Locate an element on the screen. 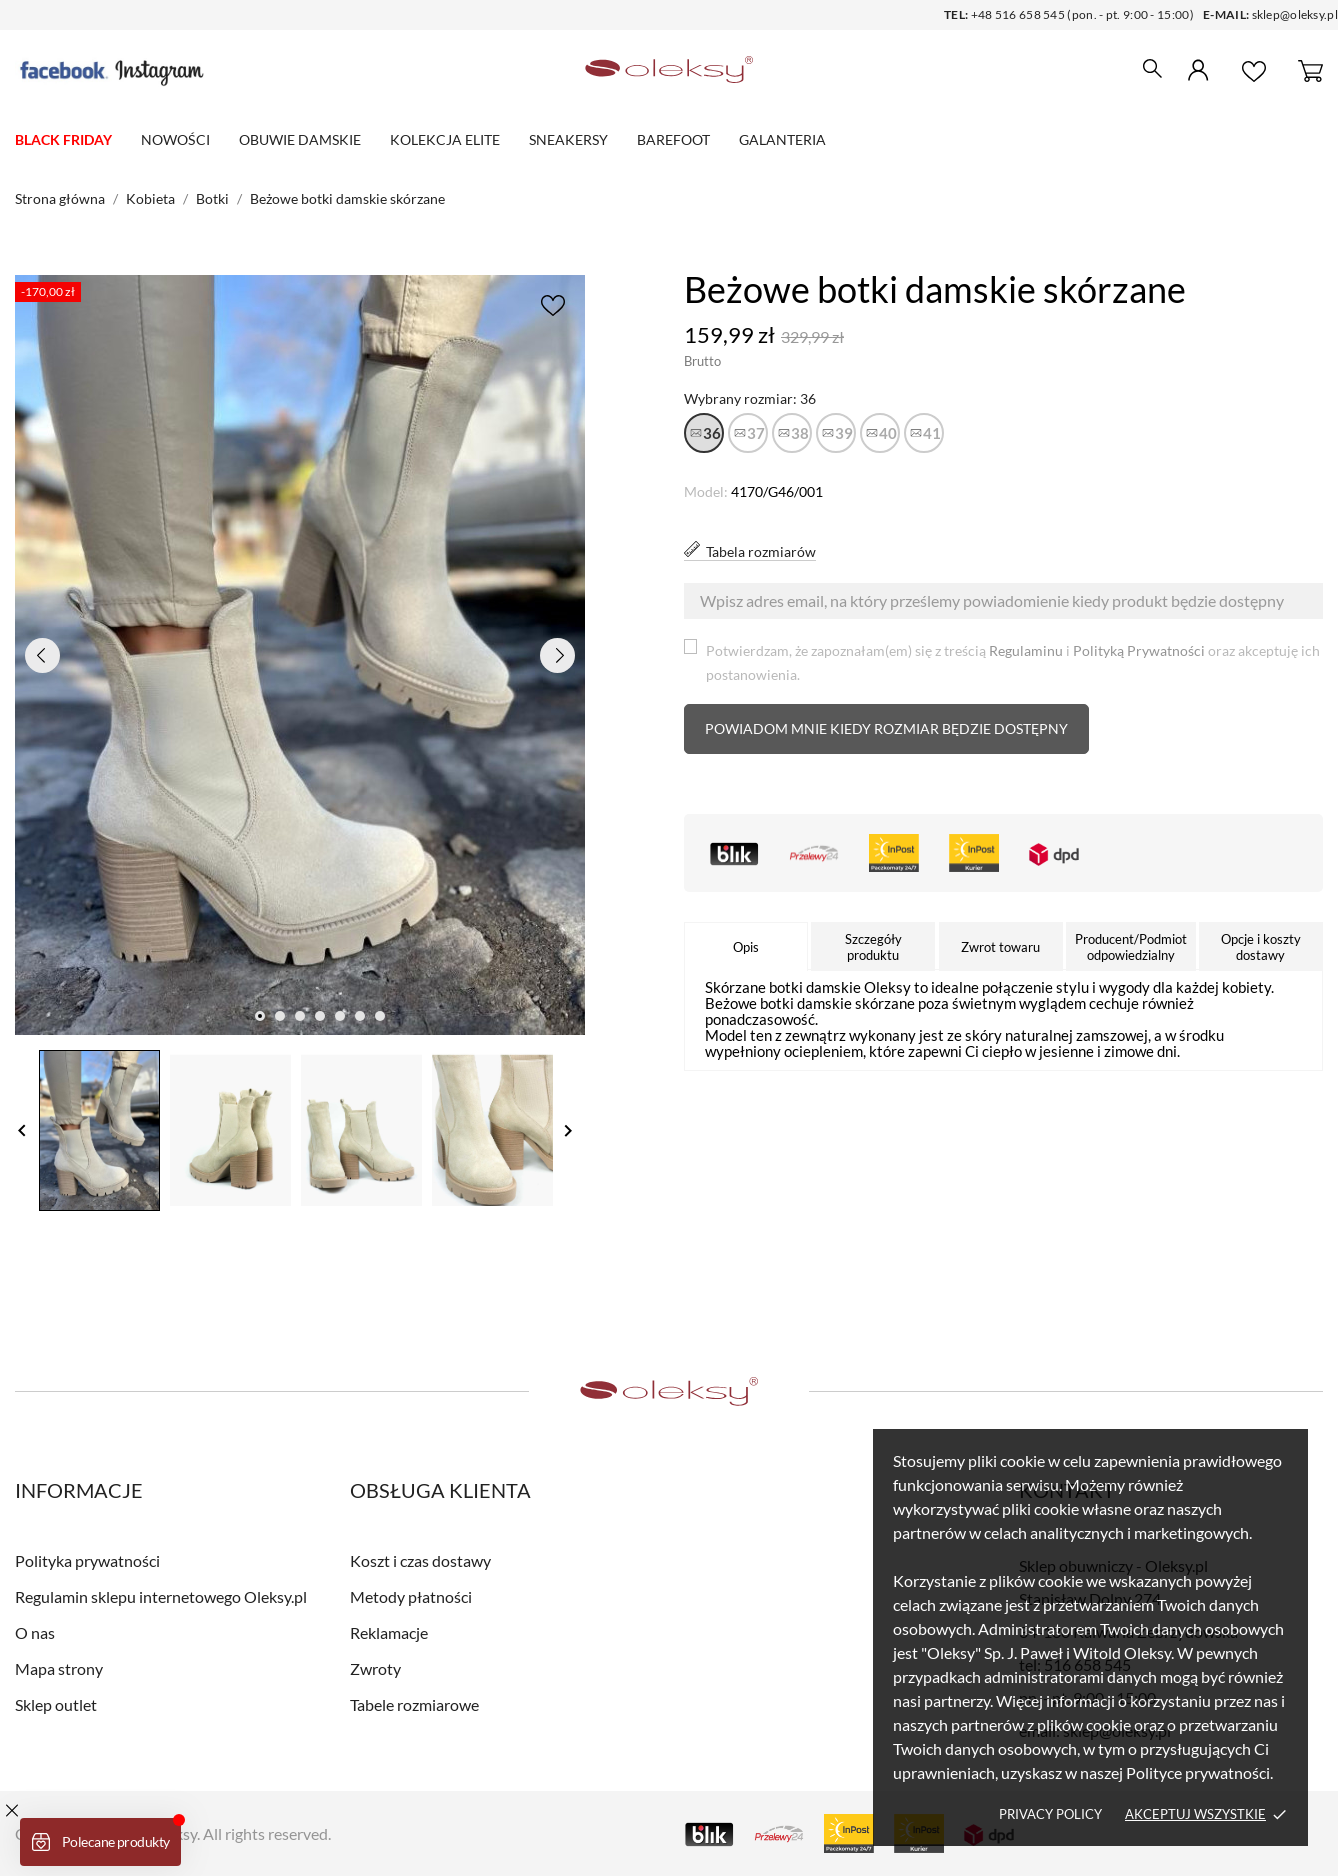 The image size is (1338, 1876). Regulamin sklepu internetowego Oleksy.pl is located at coordinates (161, 1596).